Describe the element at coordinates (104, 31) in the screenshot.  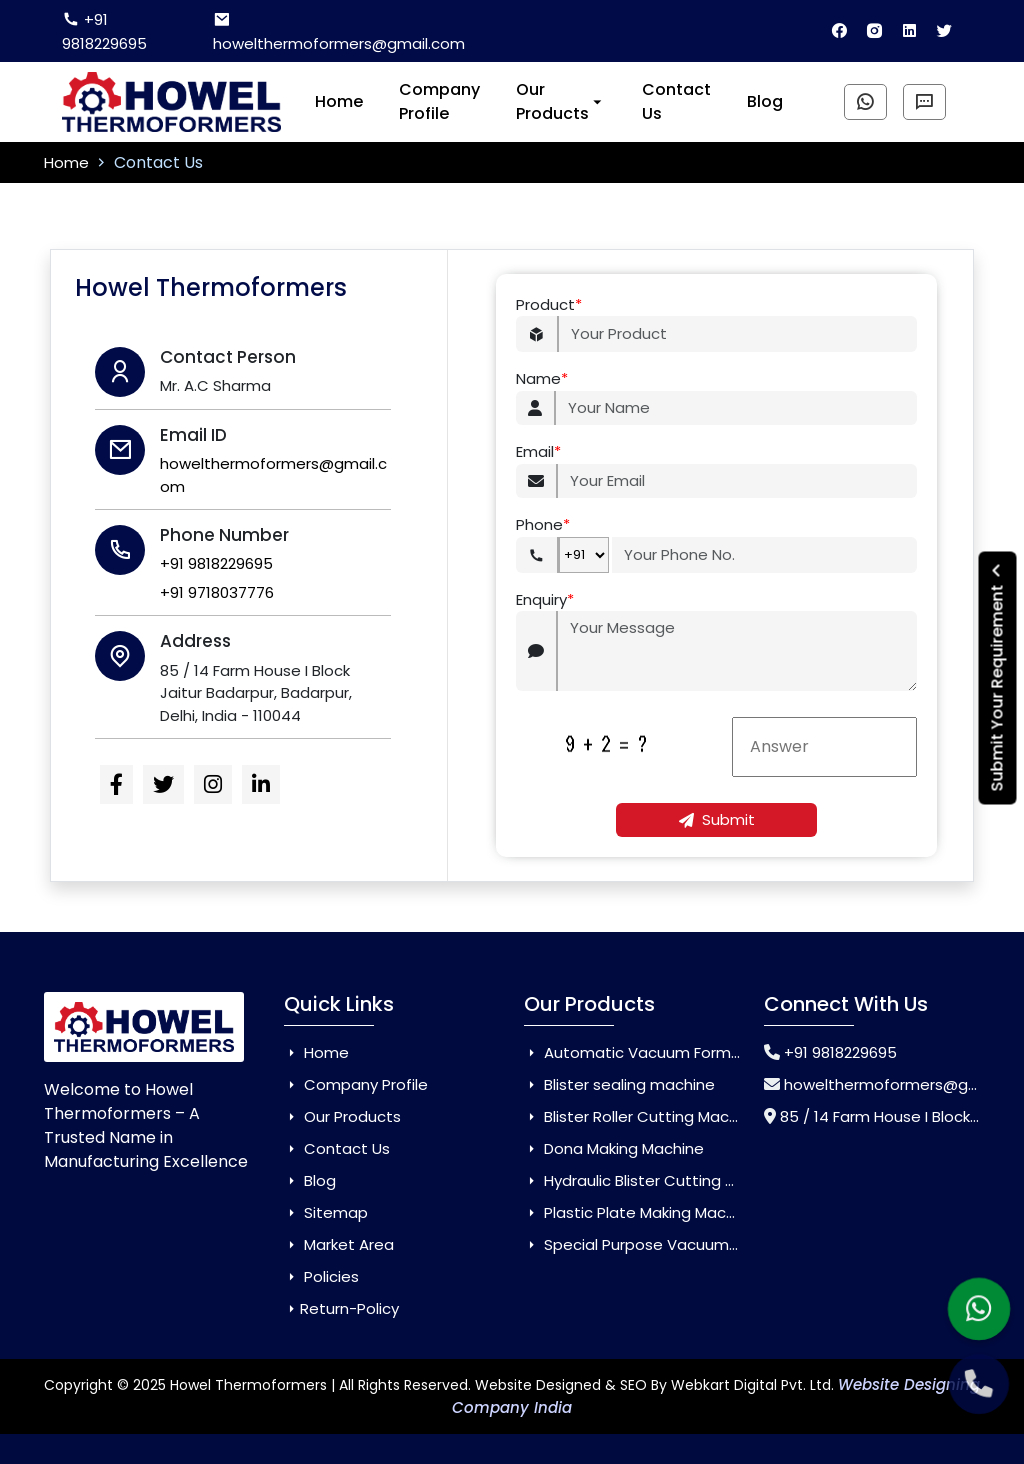
I see `+91 9818229695` at that location.